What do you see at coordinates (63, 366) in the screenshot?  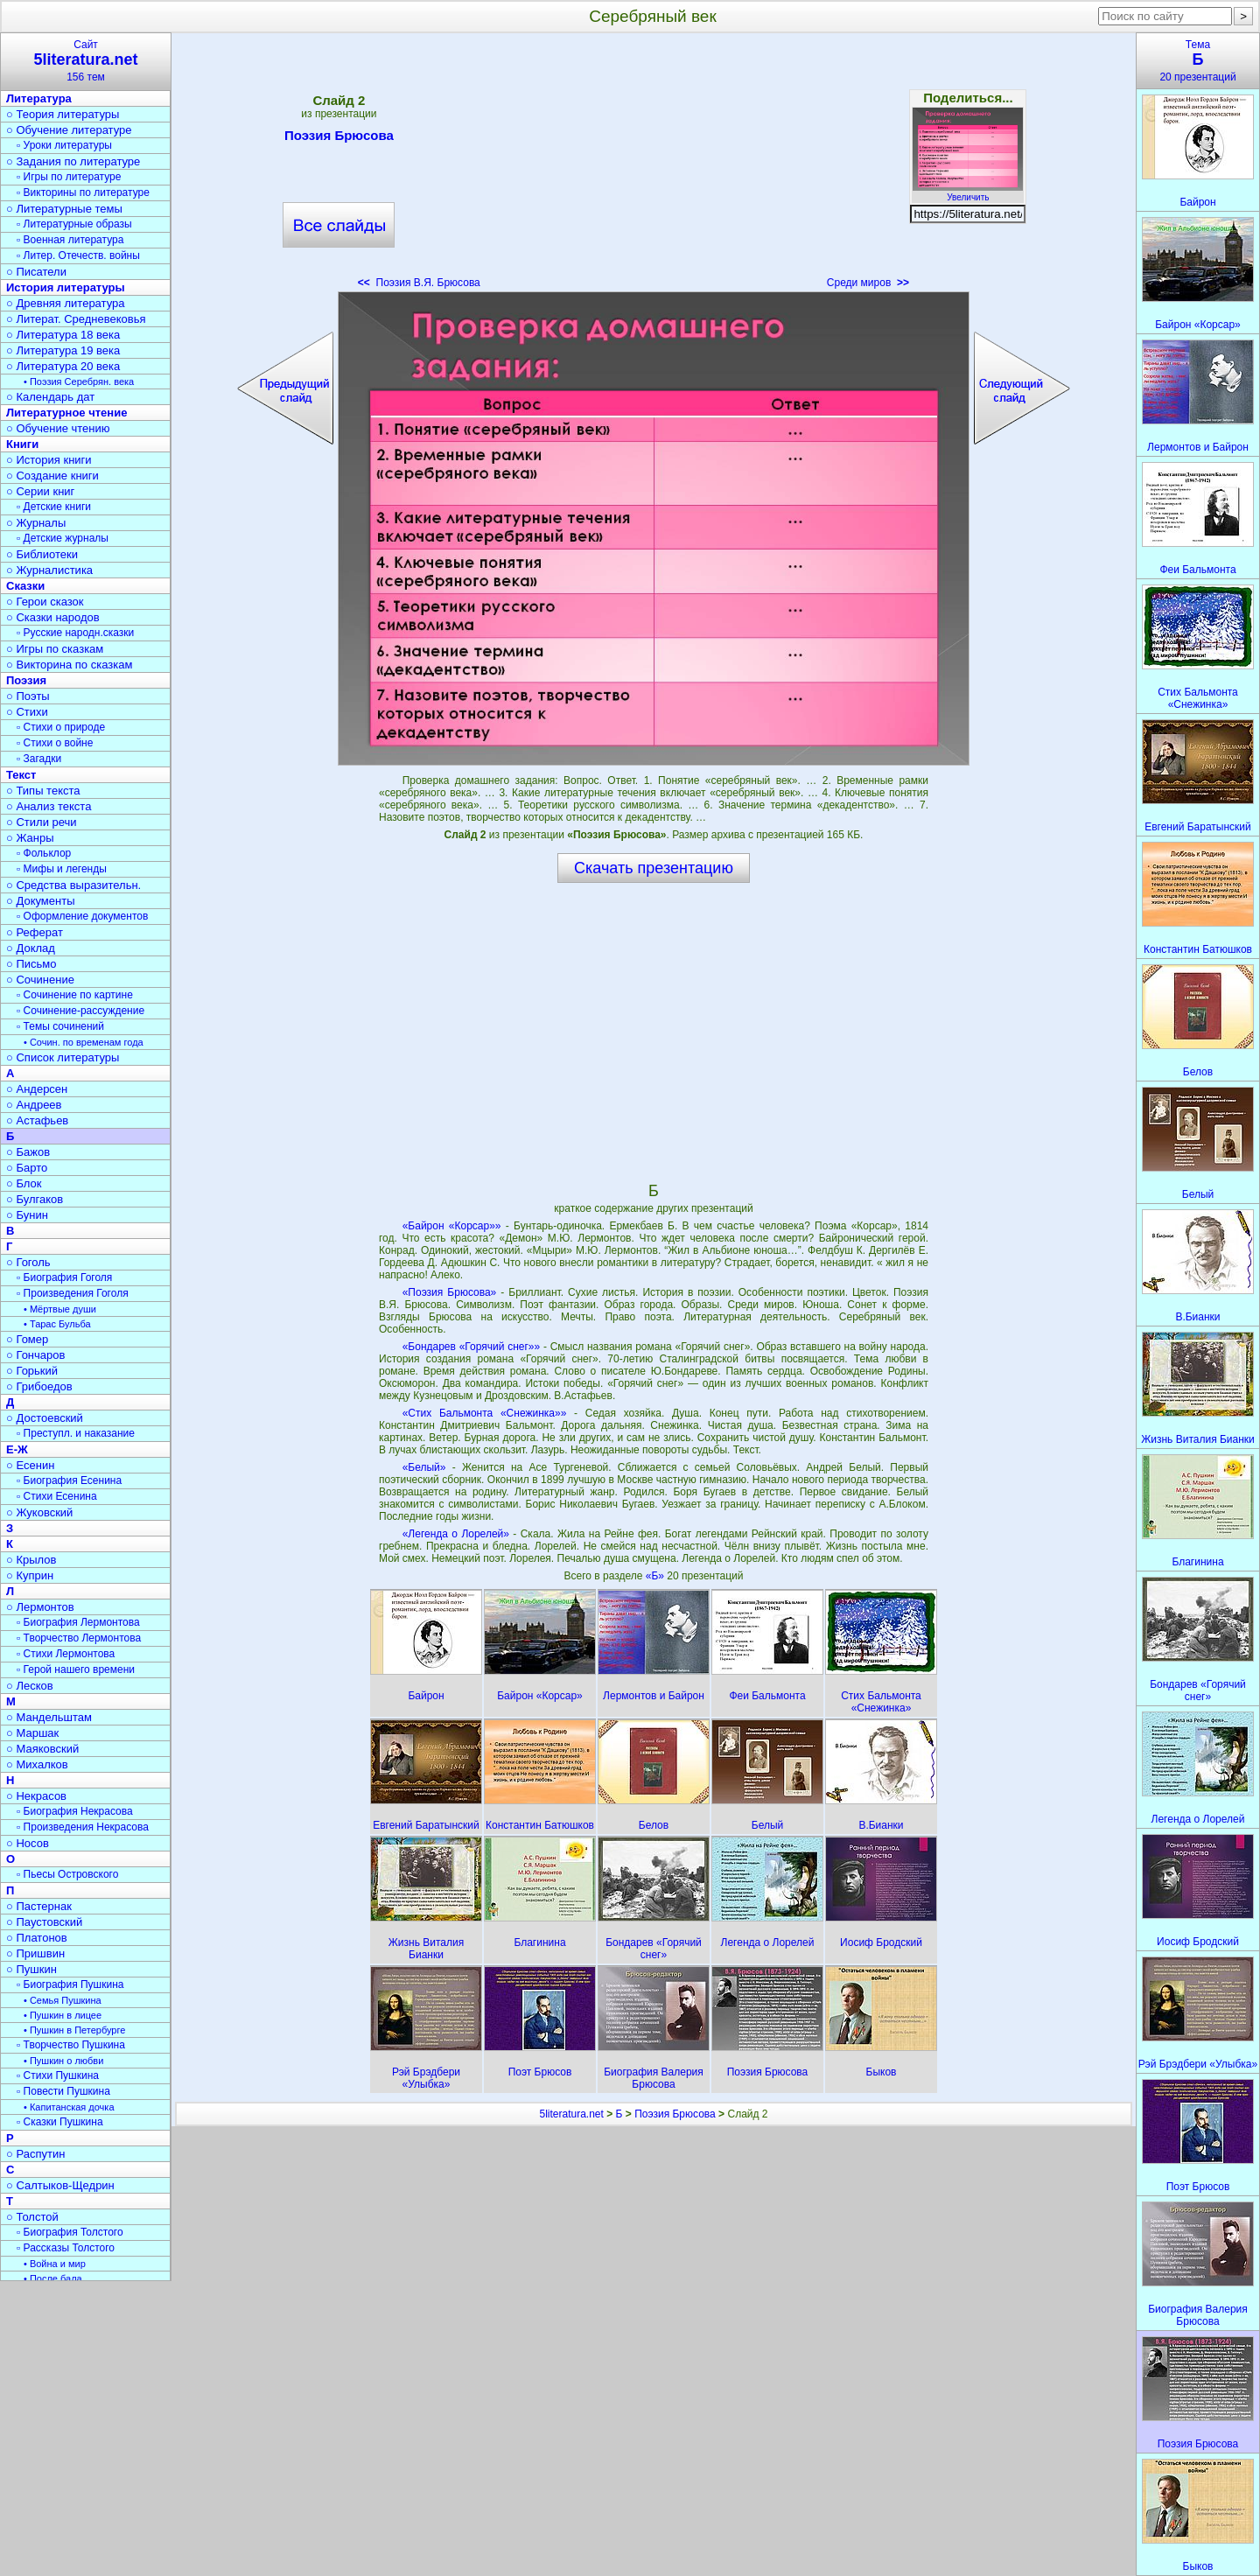 I see `○ Литература 20 века` at bounding box center [63, 366].